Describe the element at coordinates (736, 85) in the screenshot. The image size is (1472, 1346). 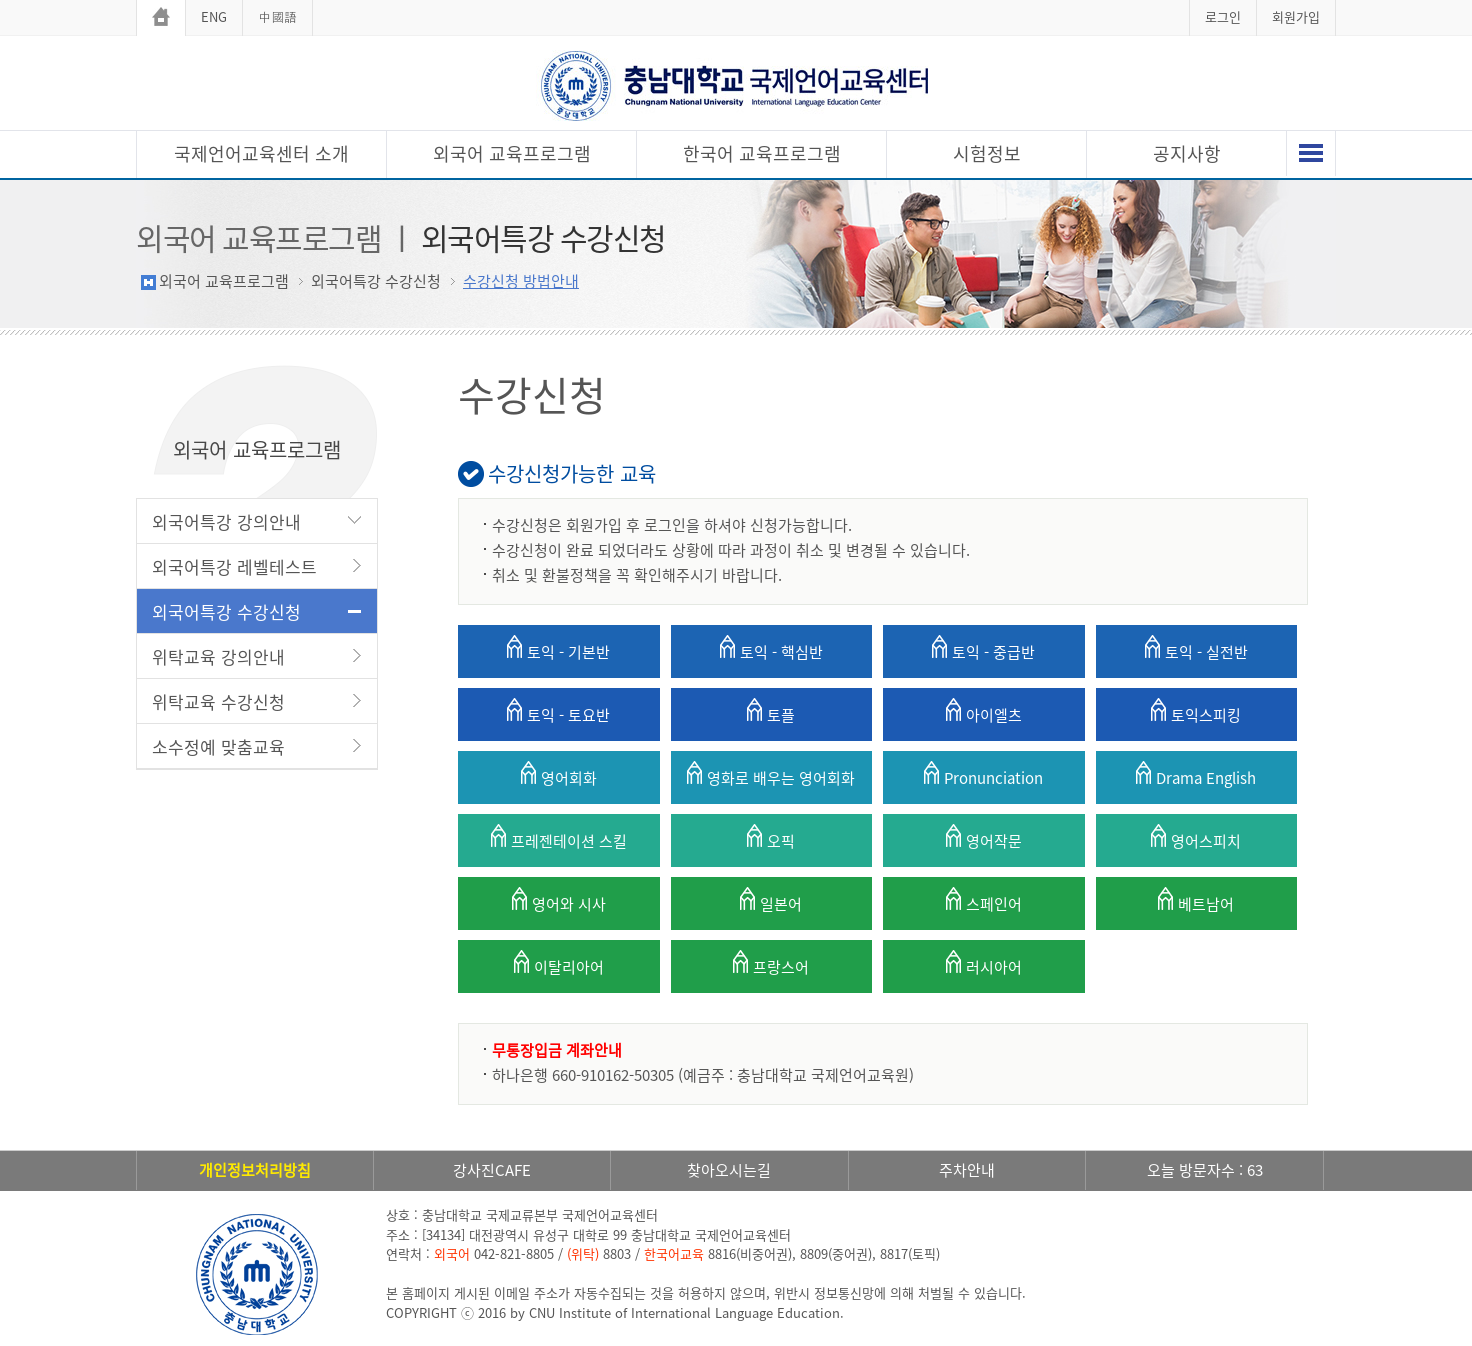
I see `충남대학교 국제언어교육센터` at that location.